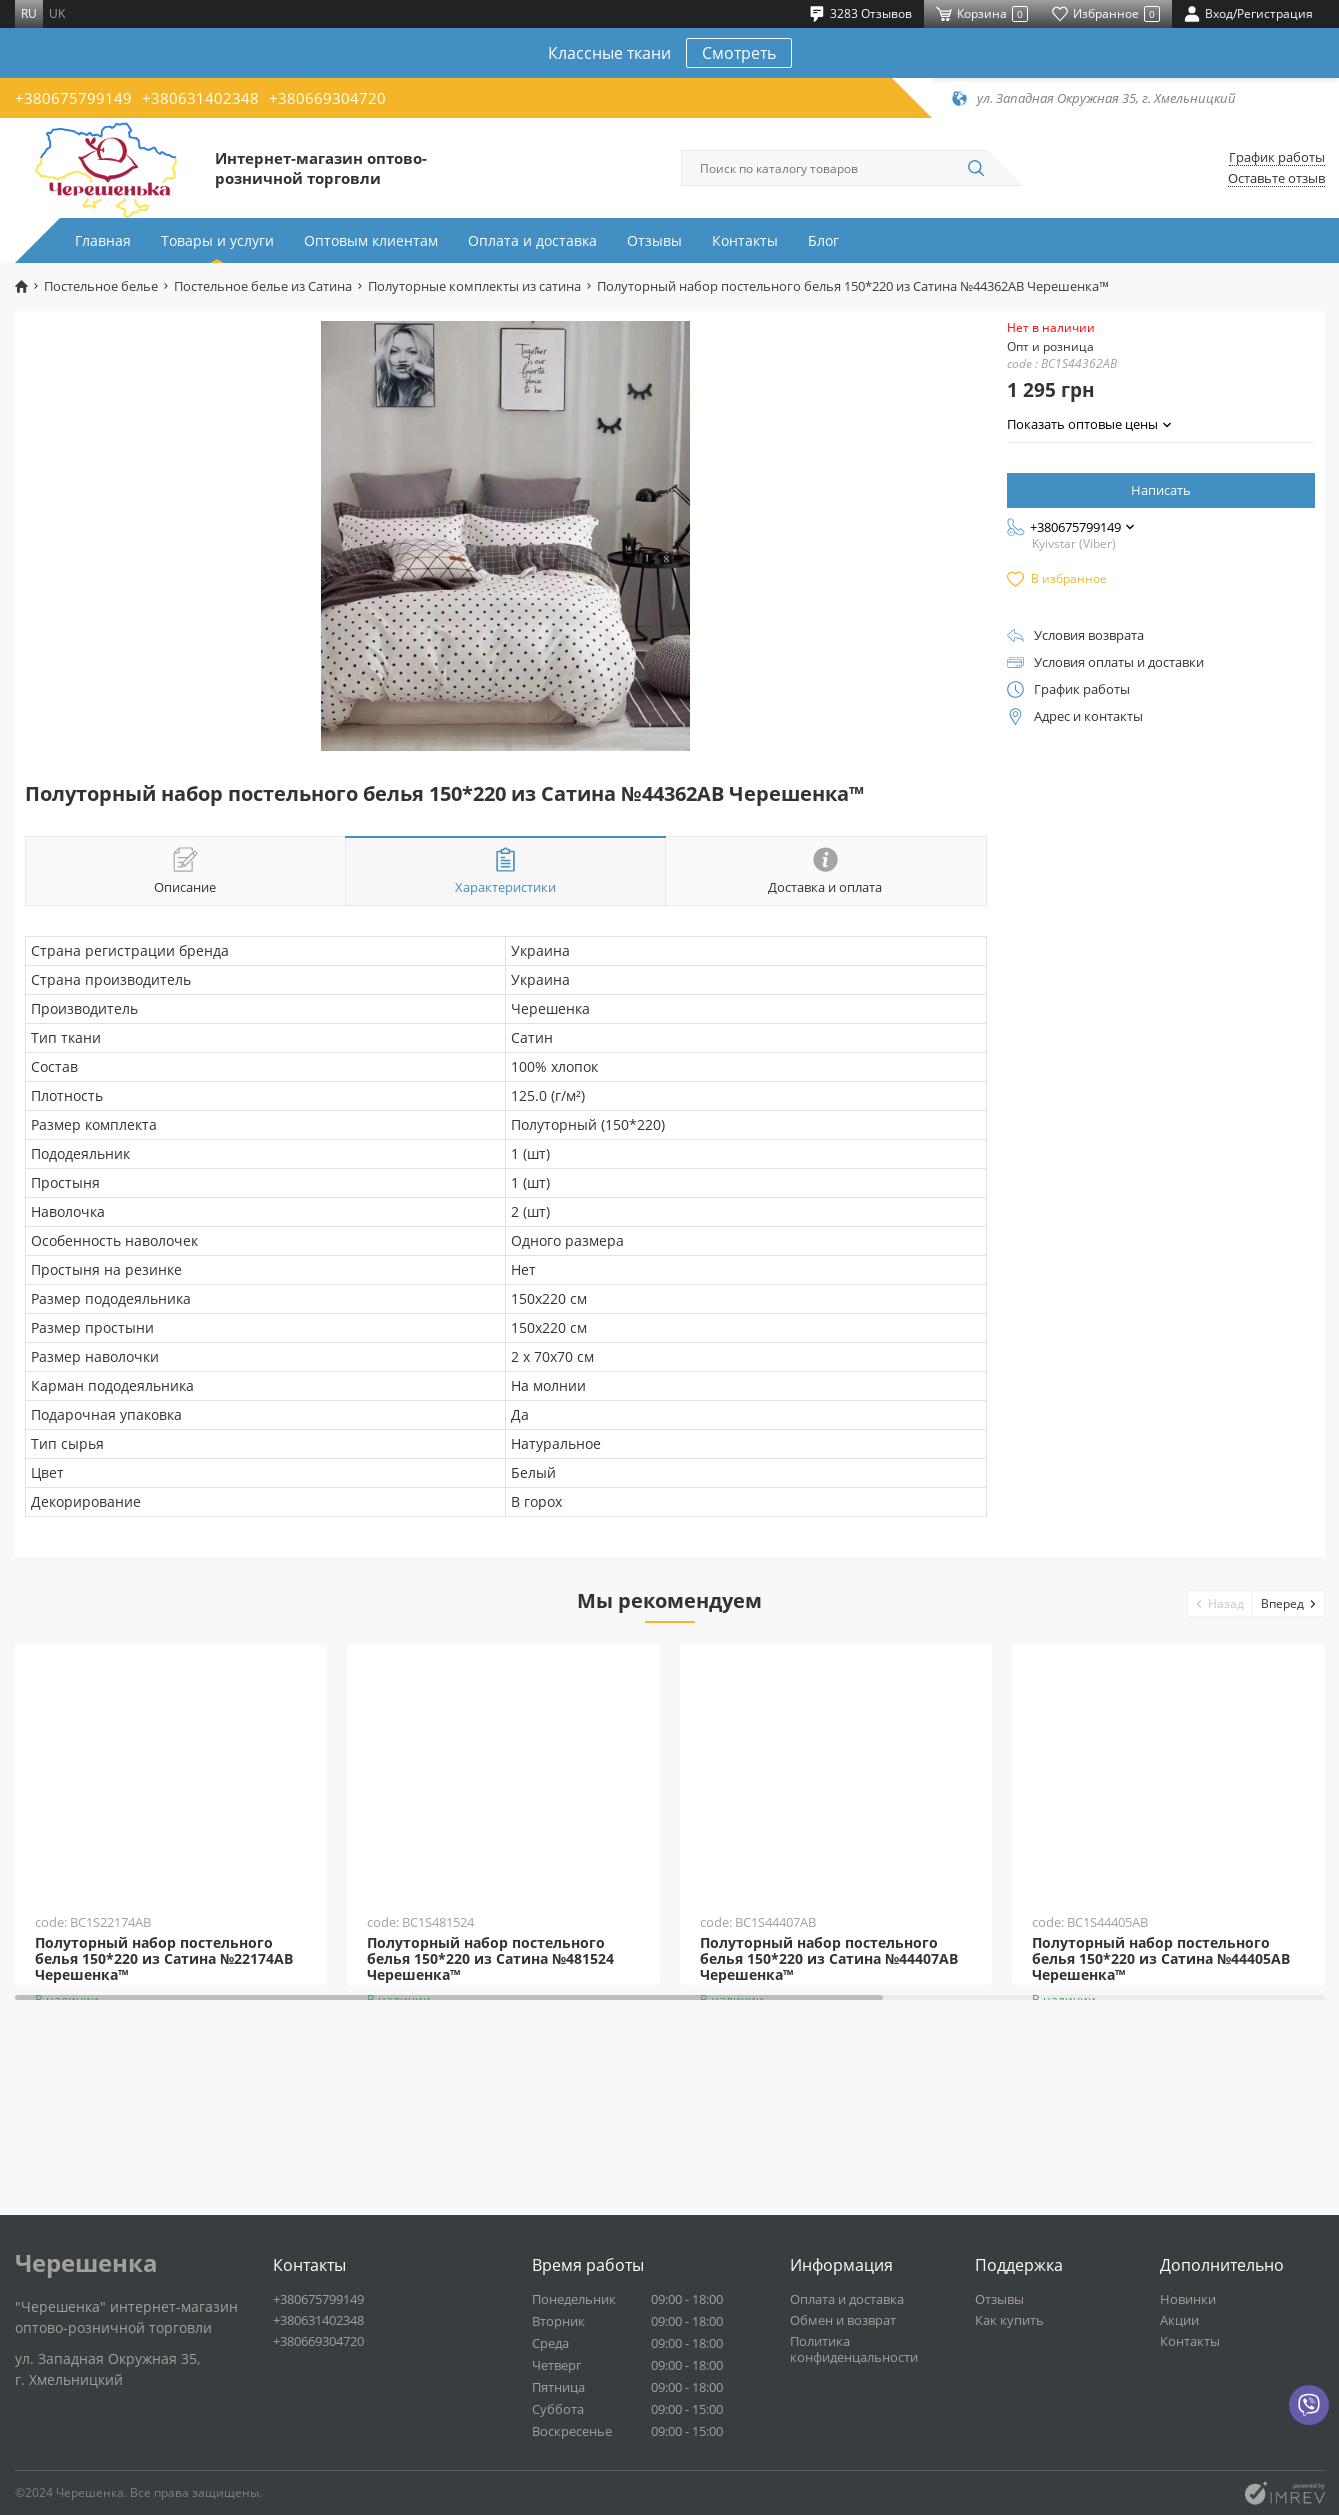  I want to click on Главная, so click(103, 240).